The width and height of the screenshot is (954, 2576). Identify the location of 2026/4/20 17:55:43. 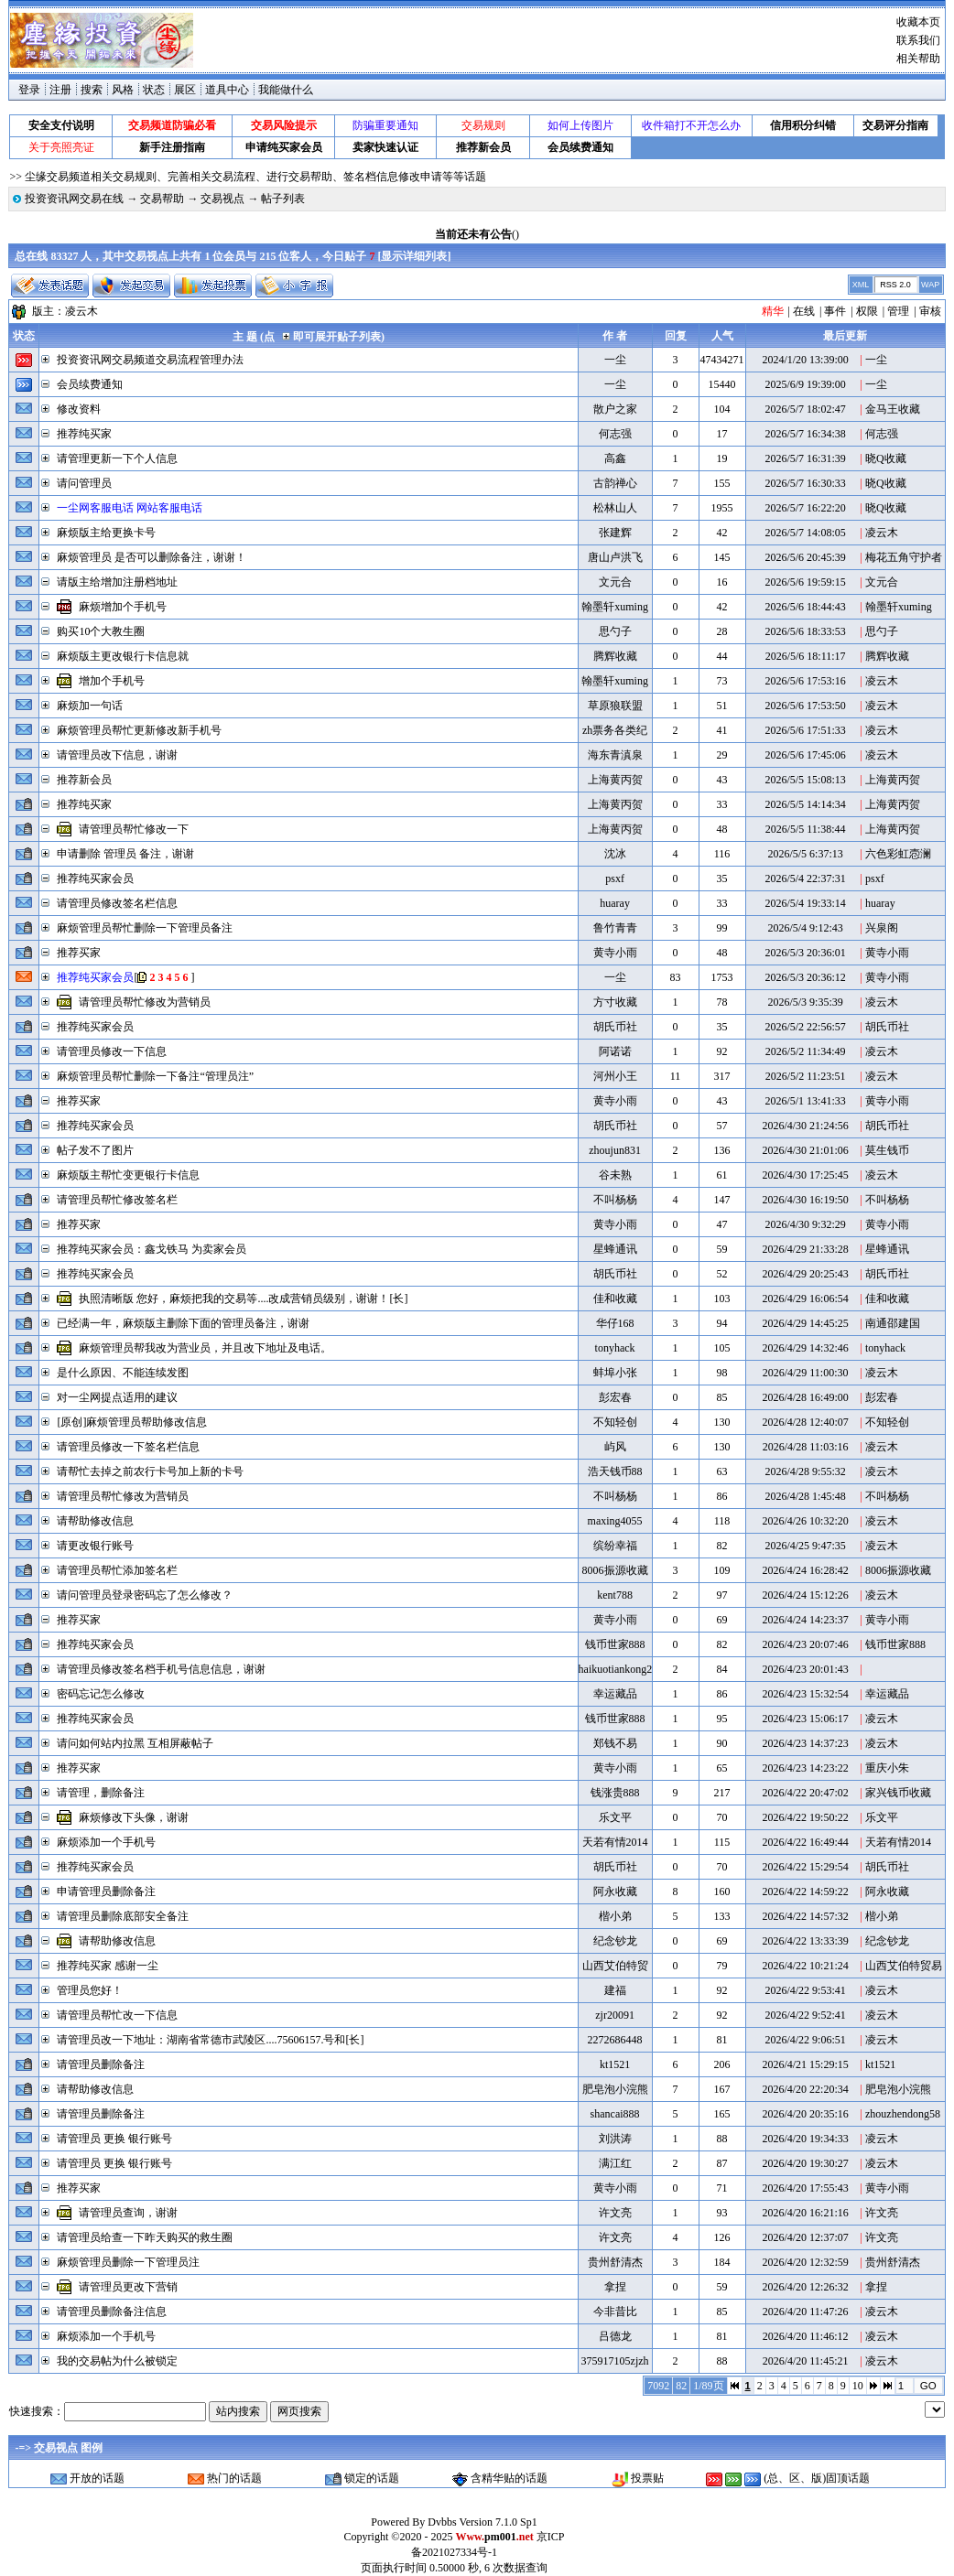
(805, 2188).